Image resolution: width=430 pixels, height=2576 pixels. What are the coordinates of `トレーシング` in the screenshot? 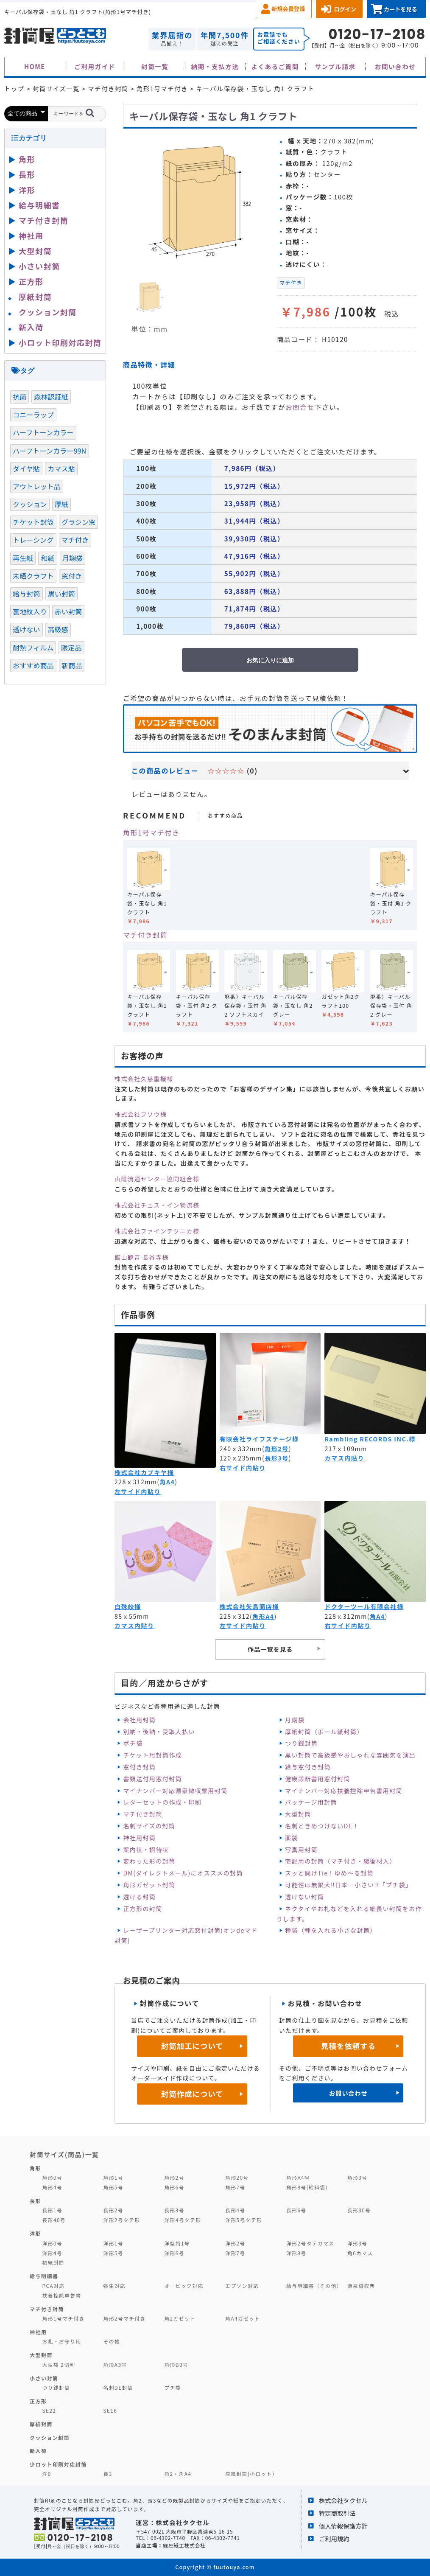 It's located at (33, 540).